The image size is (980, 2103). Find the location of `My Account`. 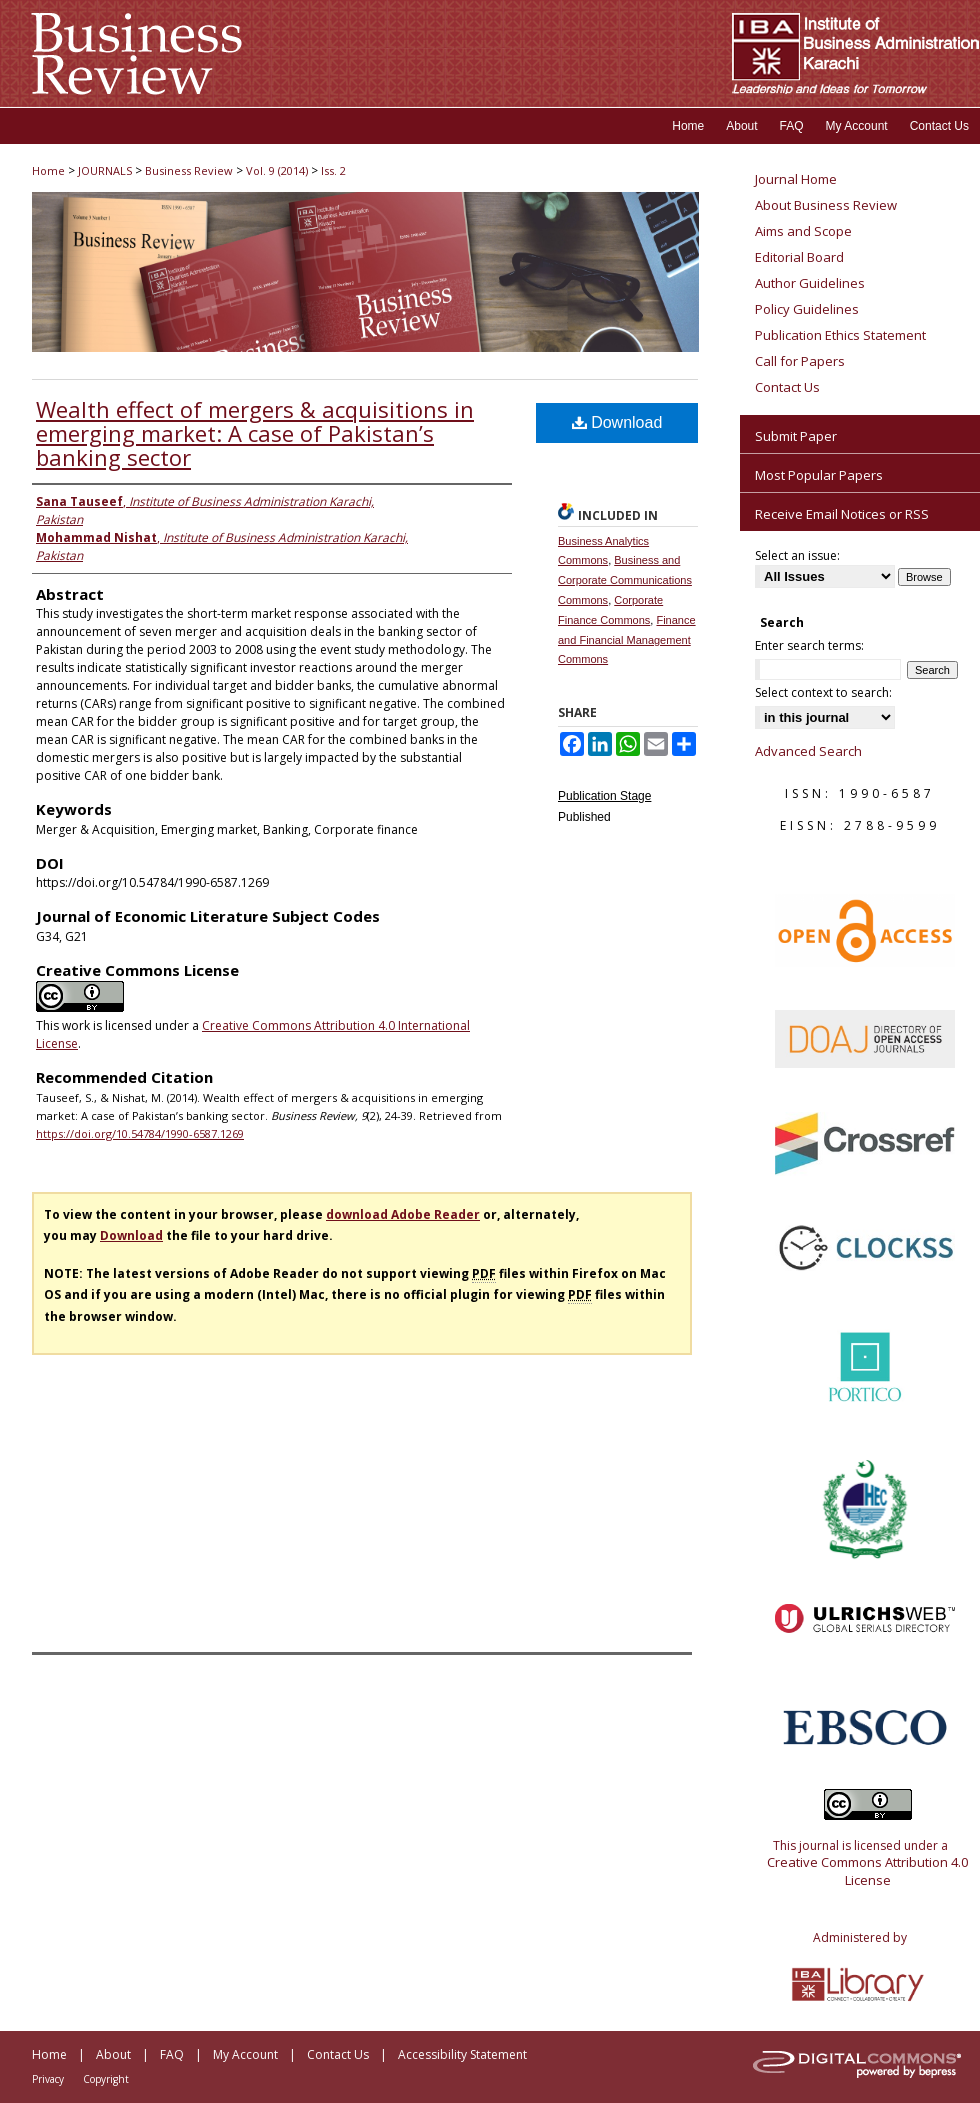

My Account is located at coordinates (245, 2054).